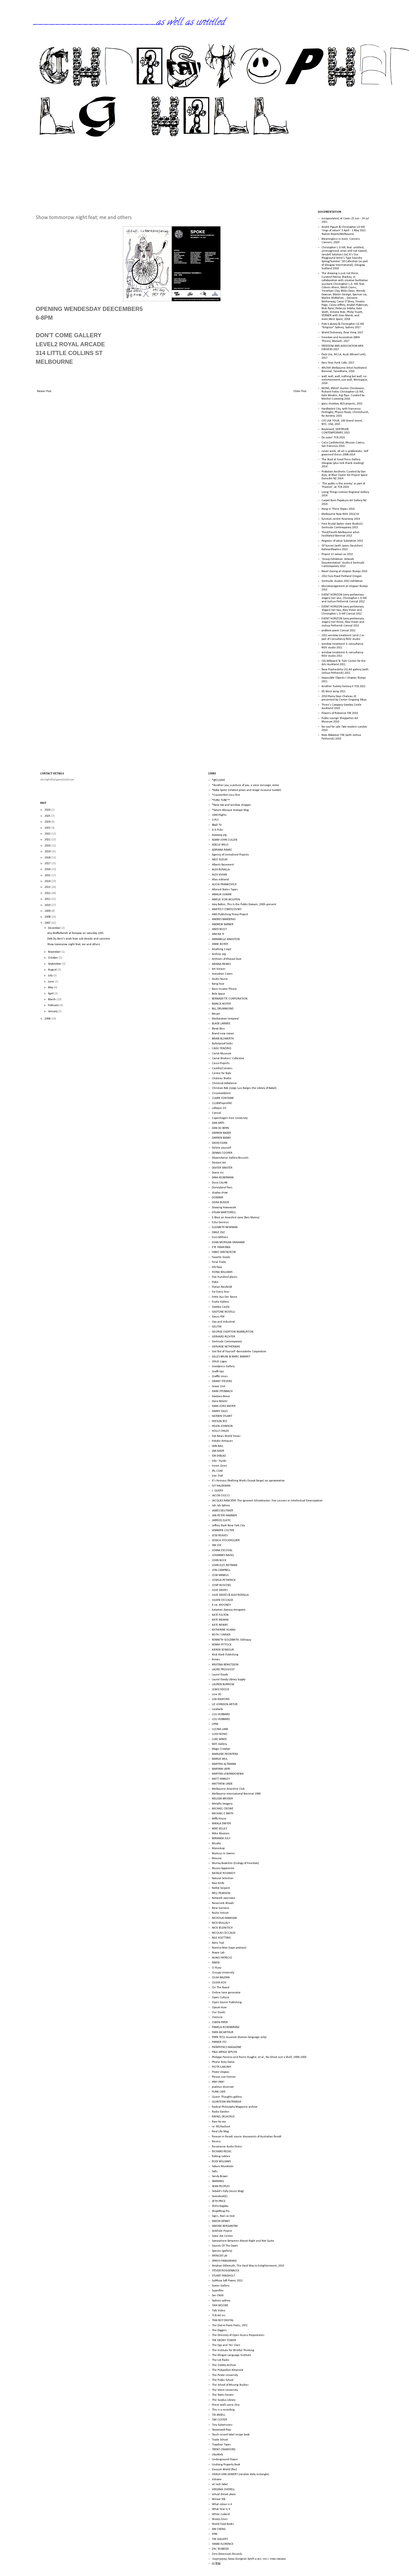 The image size is (409, 2576). I want to click on M35 Gallery, so click(219, 1744).